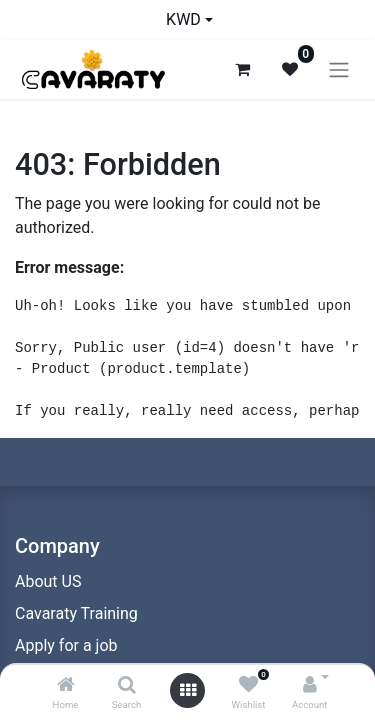  I want to click on About US, so click(48, 581).